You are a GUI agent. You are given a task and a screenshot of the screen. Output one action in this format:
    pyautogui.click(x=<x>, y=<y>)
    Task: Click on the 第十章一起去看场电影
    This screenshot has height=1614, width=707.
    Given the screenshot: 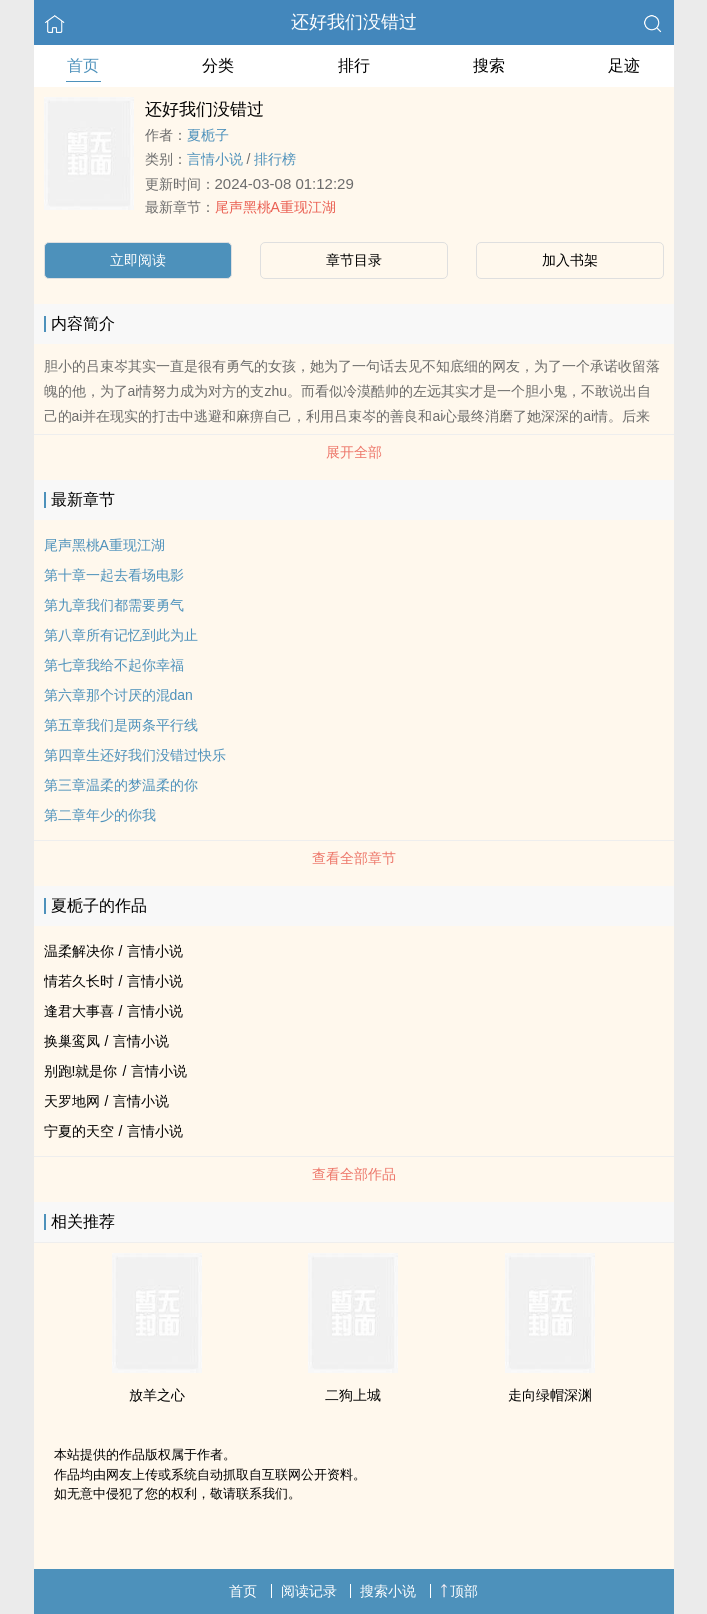 What is the action you would take?
    pyautogui.click(x=114, y=575)
    